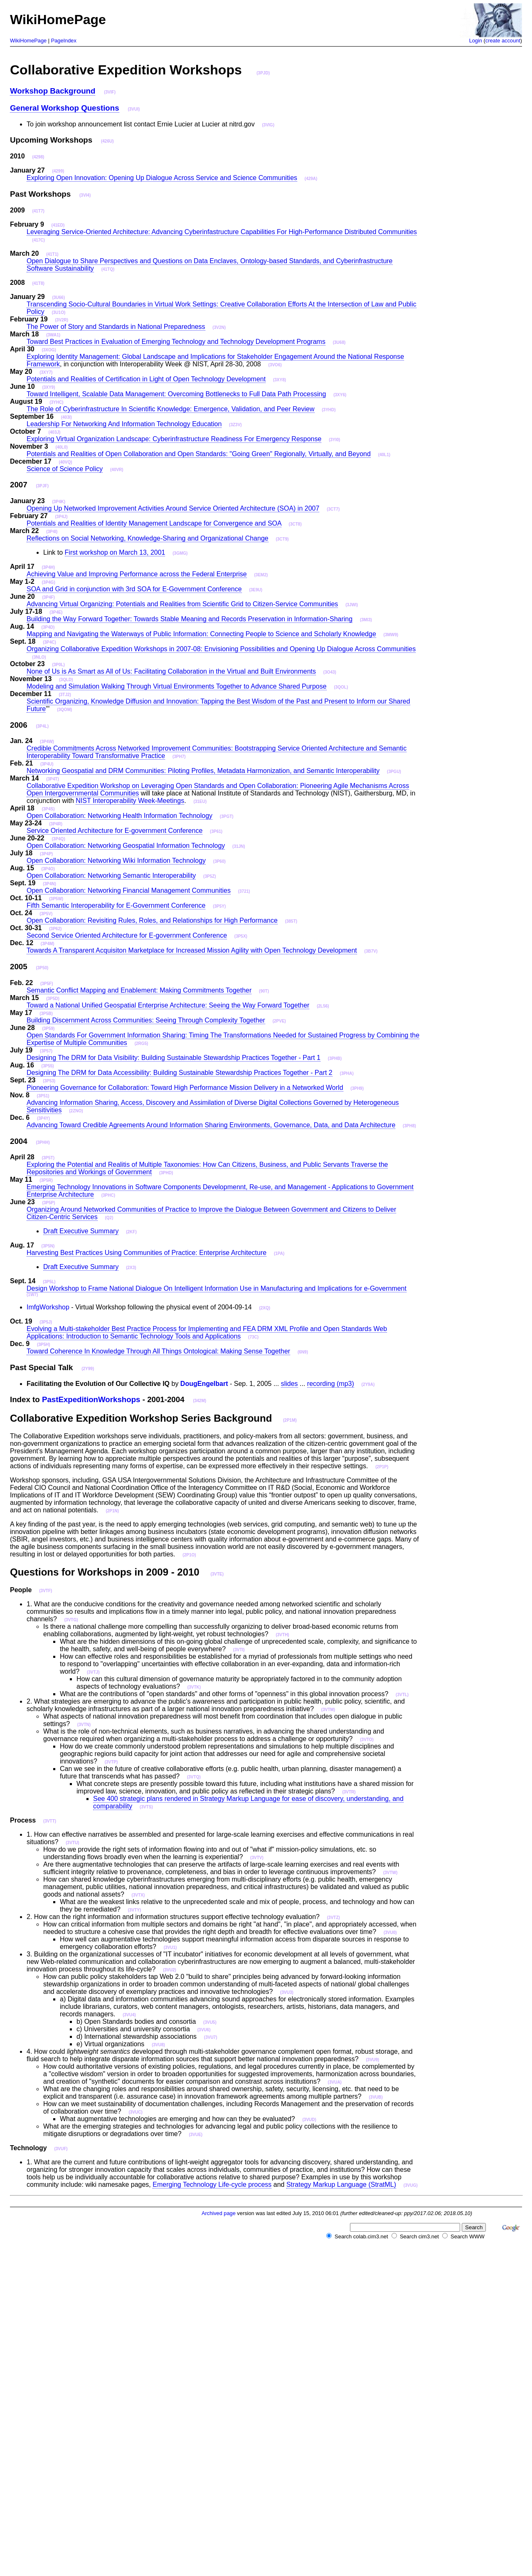 This screenshot has height=2576, width=532. I want to click on (3EM2), so click(261, 575).